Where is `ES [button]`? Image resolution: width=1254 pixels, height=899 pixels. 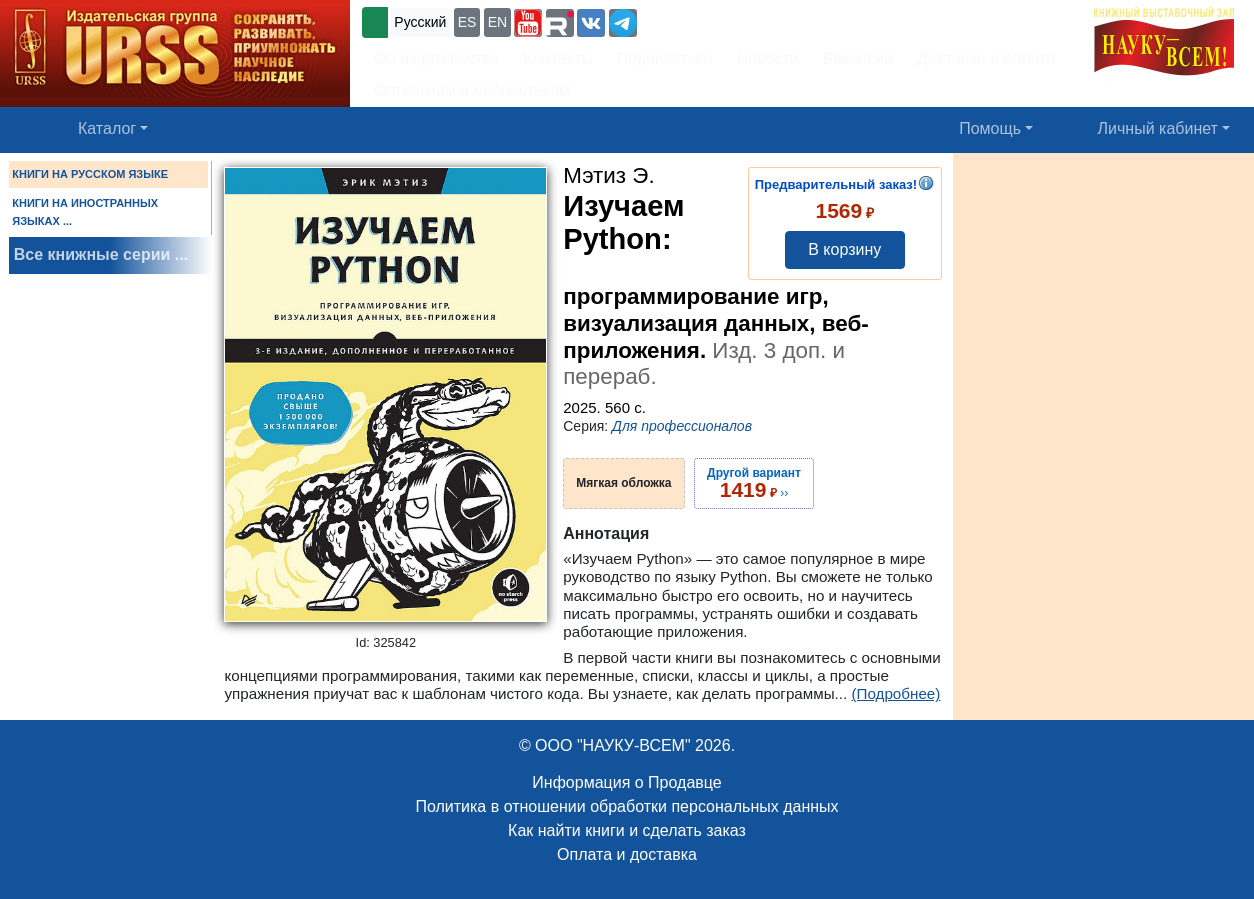 ES [button] is located at coordinates (467, 22).